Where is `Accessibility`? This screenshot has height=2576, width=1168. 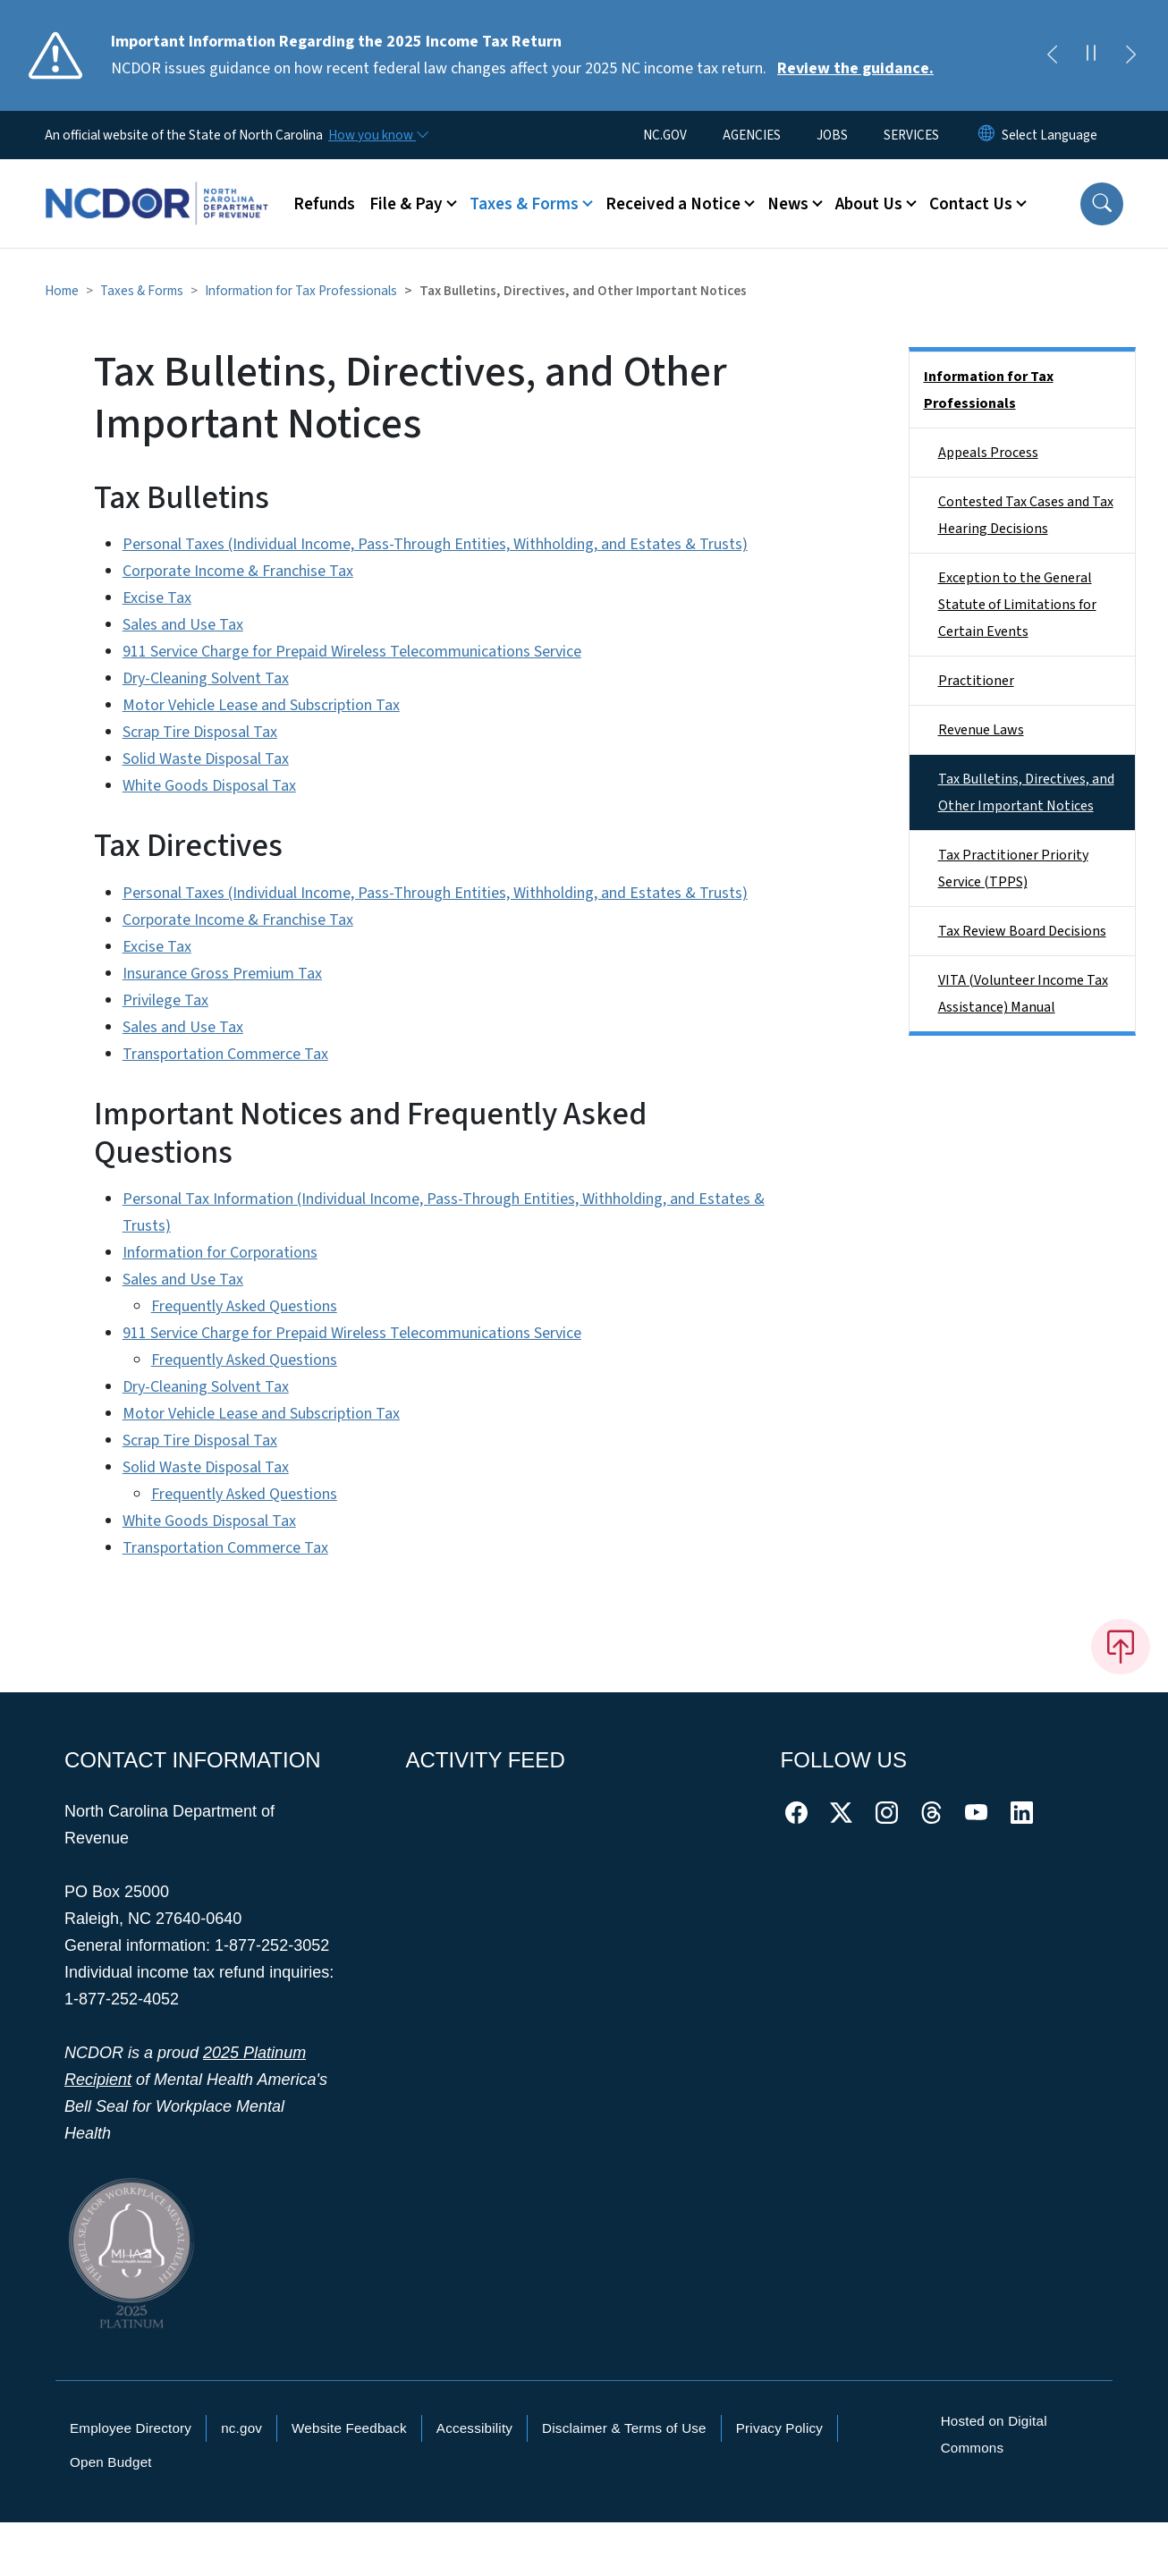 Accessibility is located at coordinates (474, 2428).